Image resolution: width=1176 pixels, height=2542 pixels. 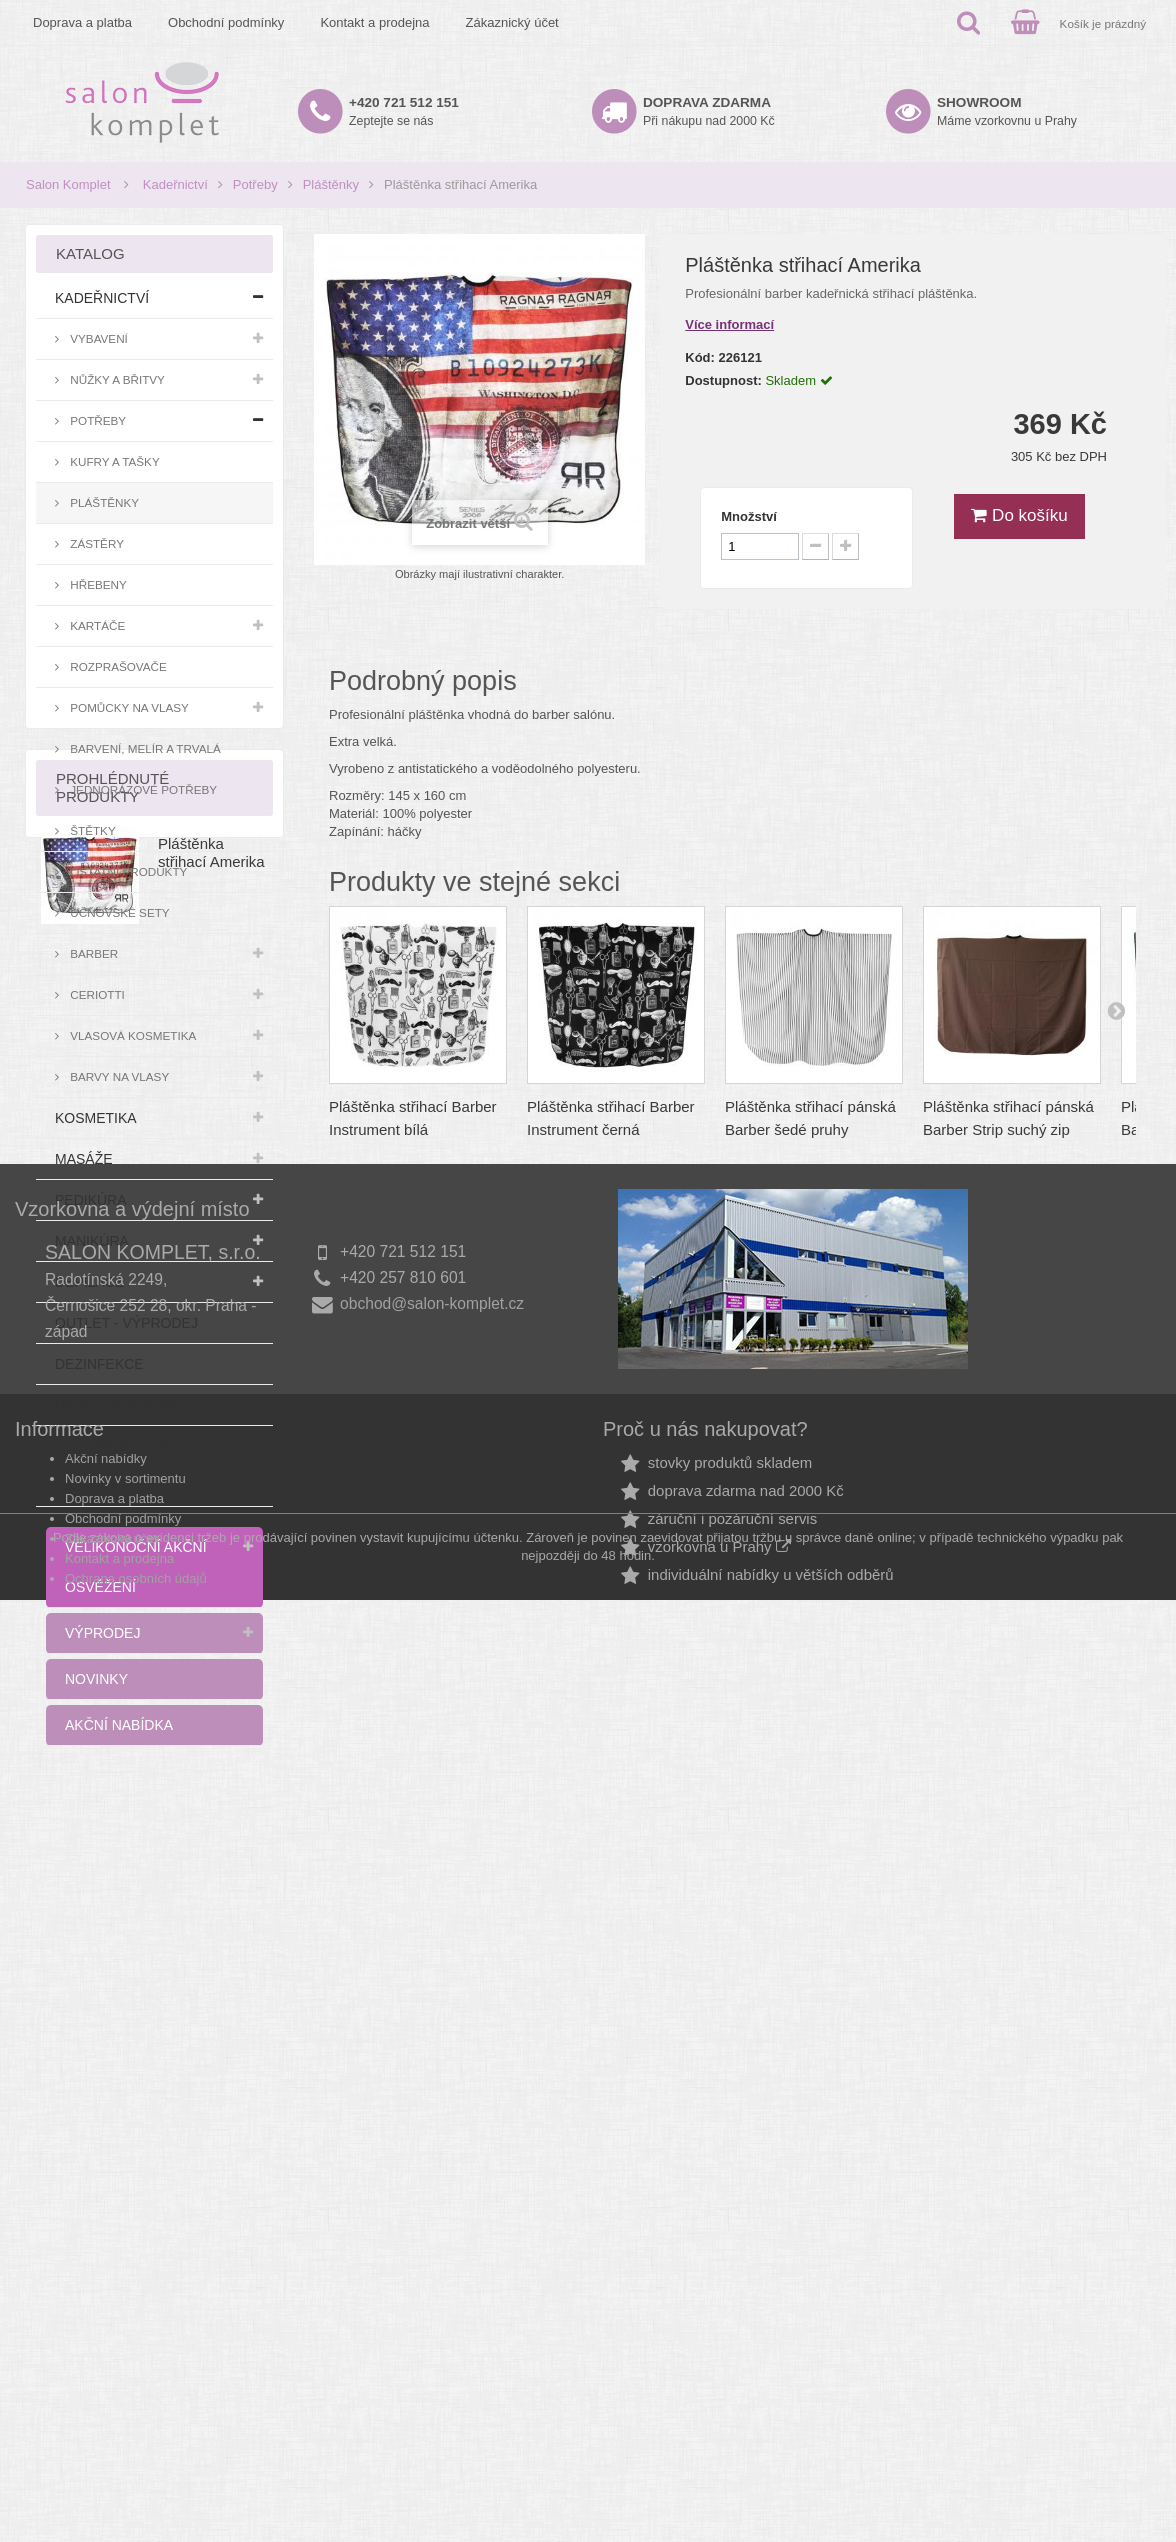 What do you see at coordinates (175, 184) in the screenshot?
I see `Kadeřnictví` at bounding box center [175, 184].